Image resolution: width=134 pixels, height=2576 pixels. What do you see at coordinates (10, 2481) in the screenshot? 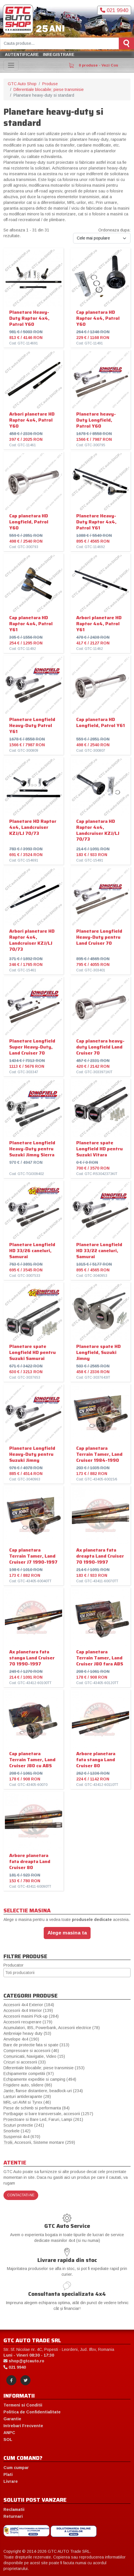
I see `Livrare` at bounding box center [10, 2481].